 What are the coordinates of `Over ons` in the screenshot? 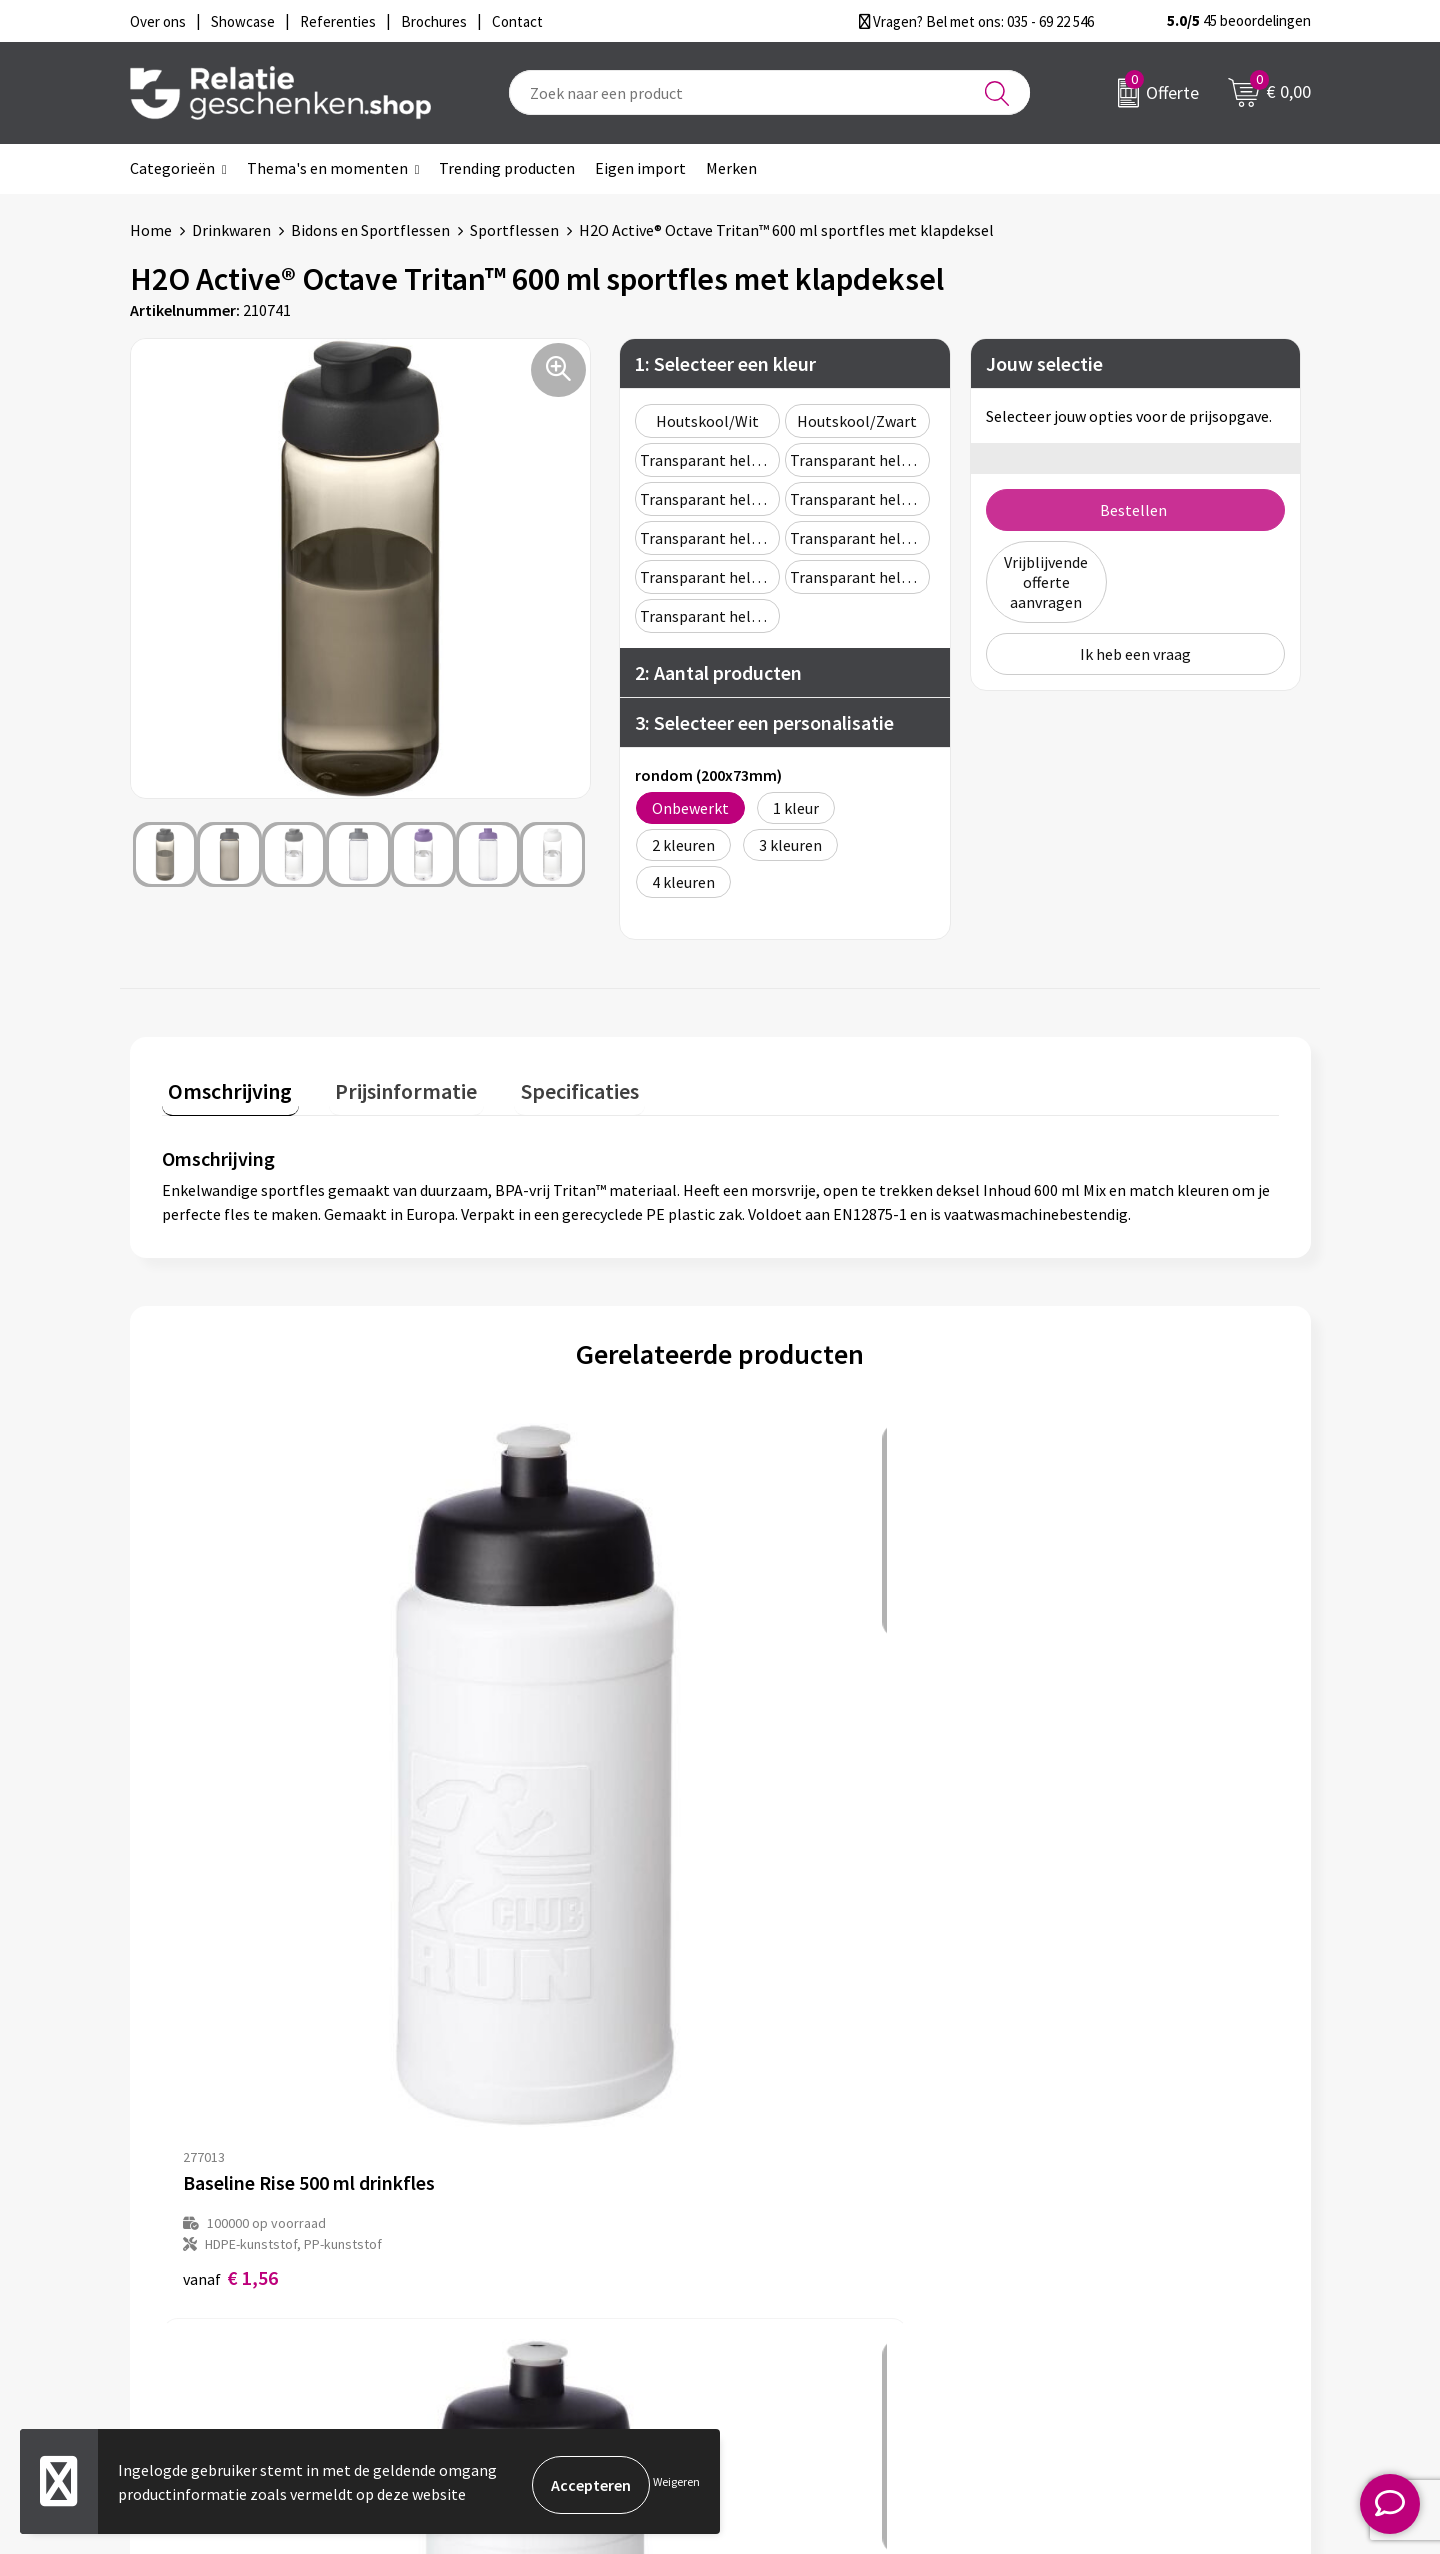 It's located at (490, 2182).